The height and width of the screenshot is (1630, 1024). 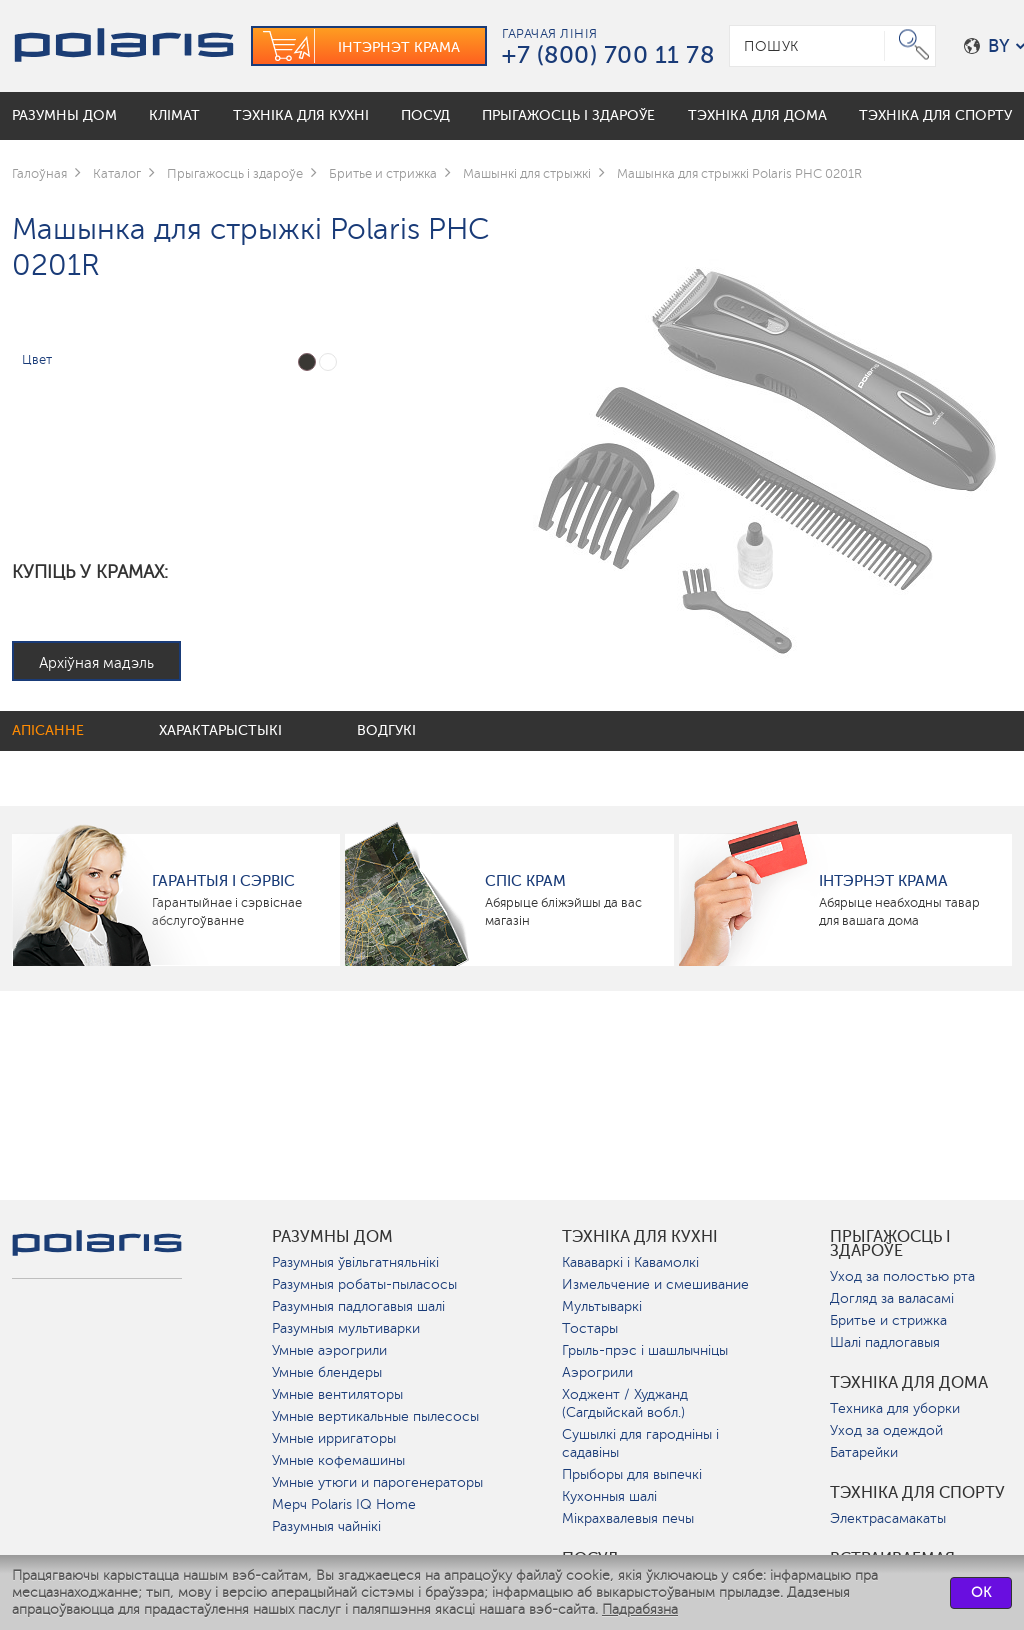 What do you see at coordinates (917, 1493) in the screenshot?
I see `Тэхніка для спорту` at bounding box center [917, 1493].